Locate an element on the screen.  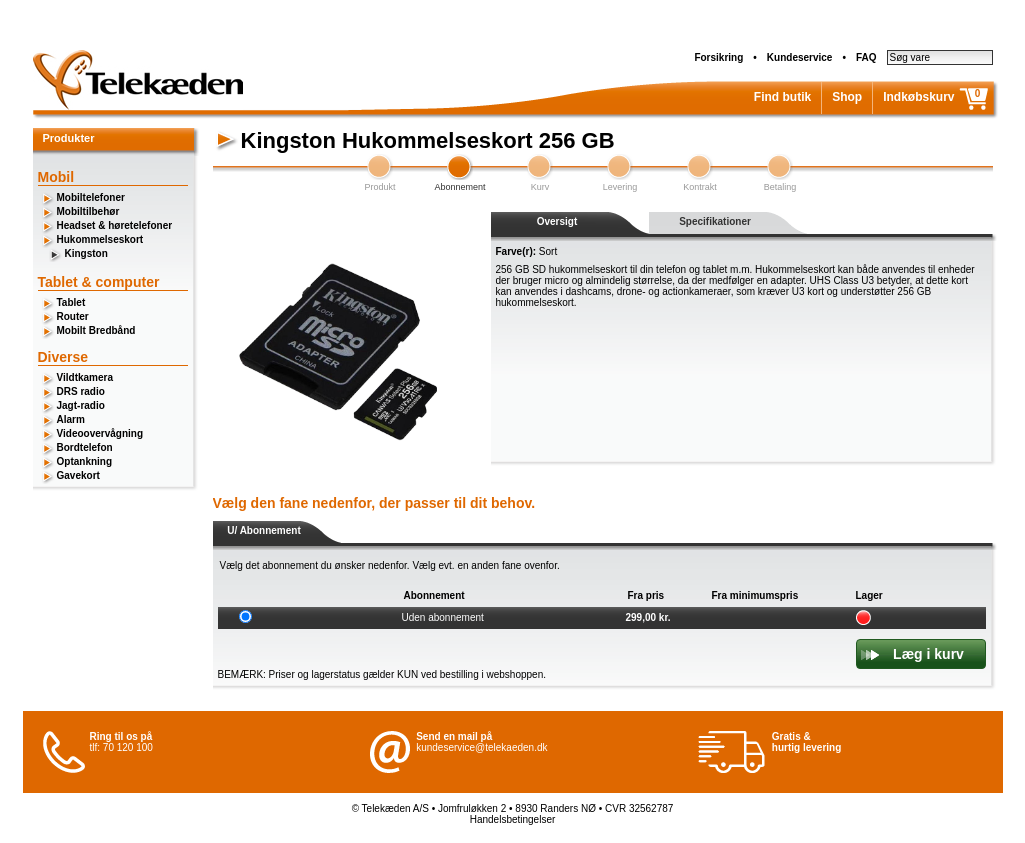
Mobiltilbehør is located at coordinates (88, 211).